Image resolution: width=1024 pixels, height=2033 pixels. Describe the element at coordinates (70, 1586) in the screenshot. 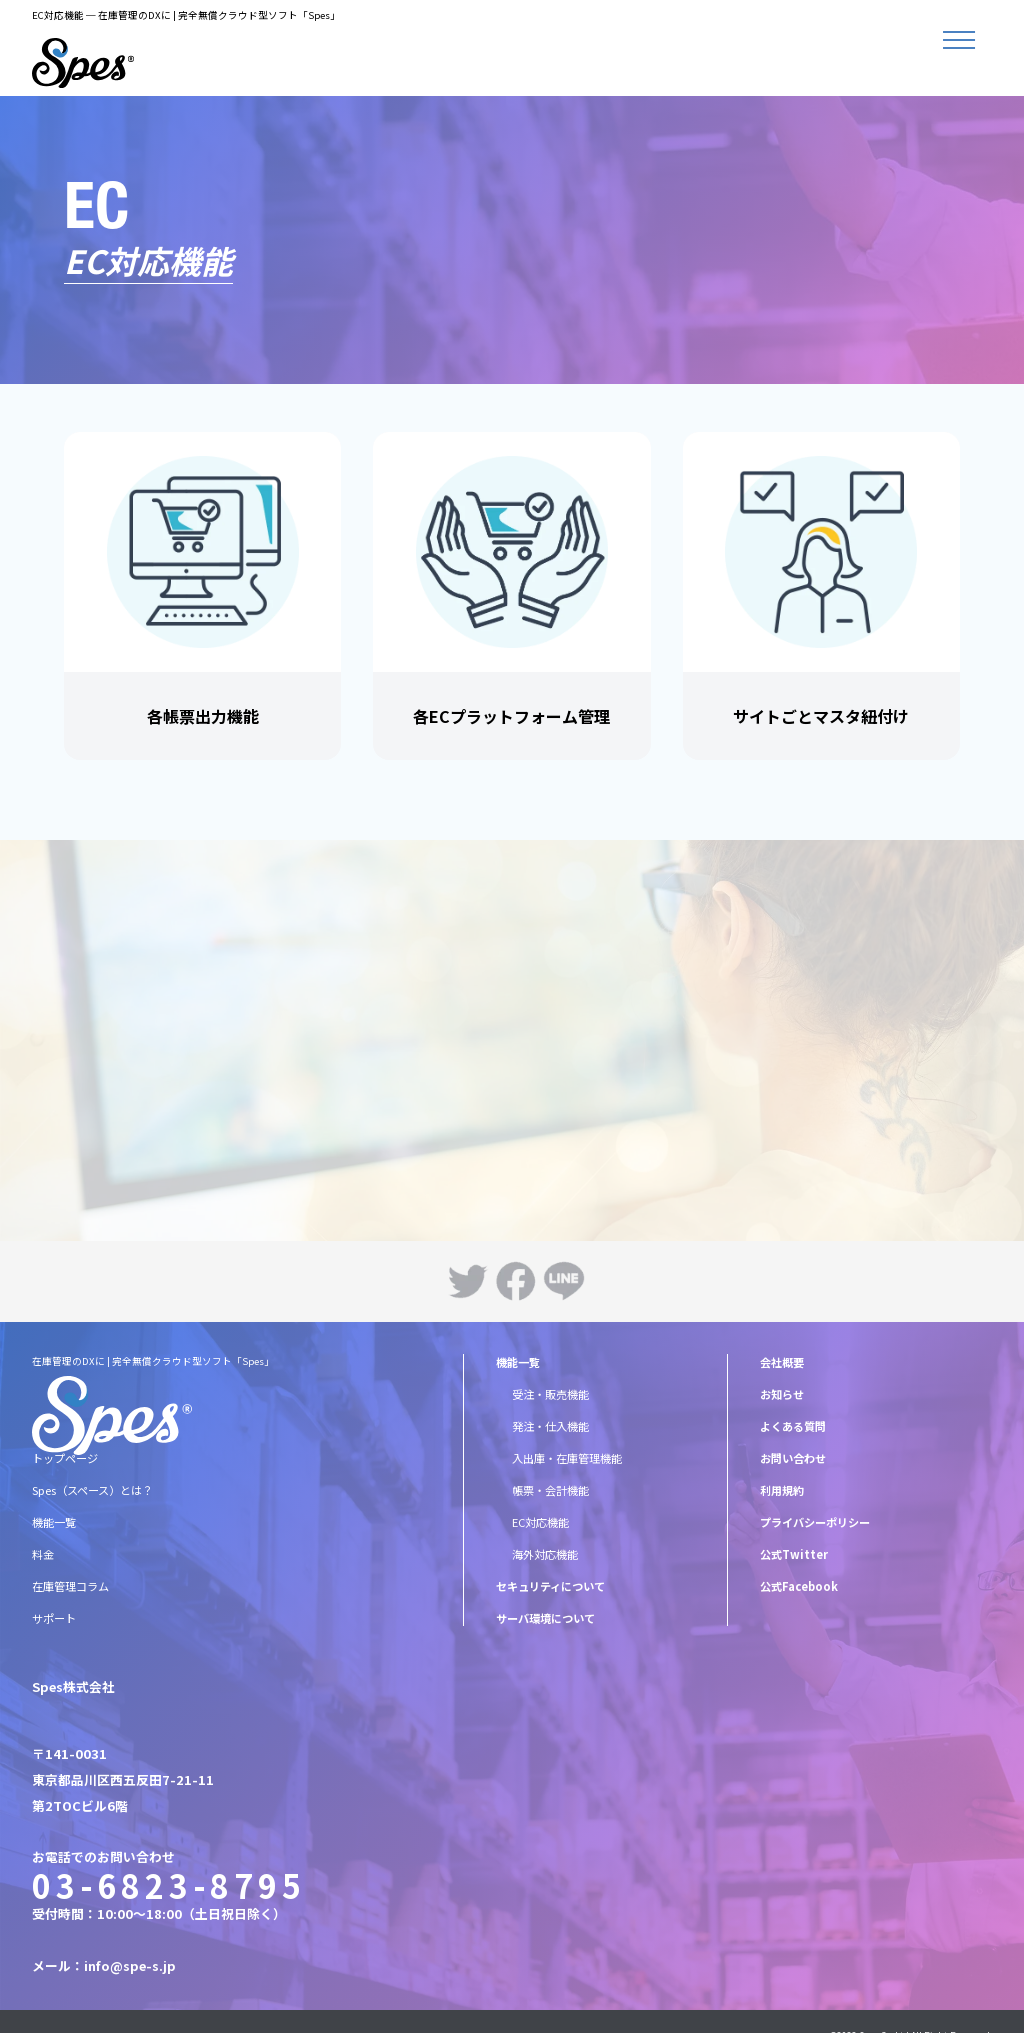

I see `在庫管理コラム` at that location.